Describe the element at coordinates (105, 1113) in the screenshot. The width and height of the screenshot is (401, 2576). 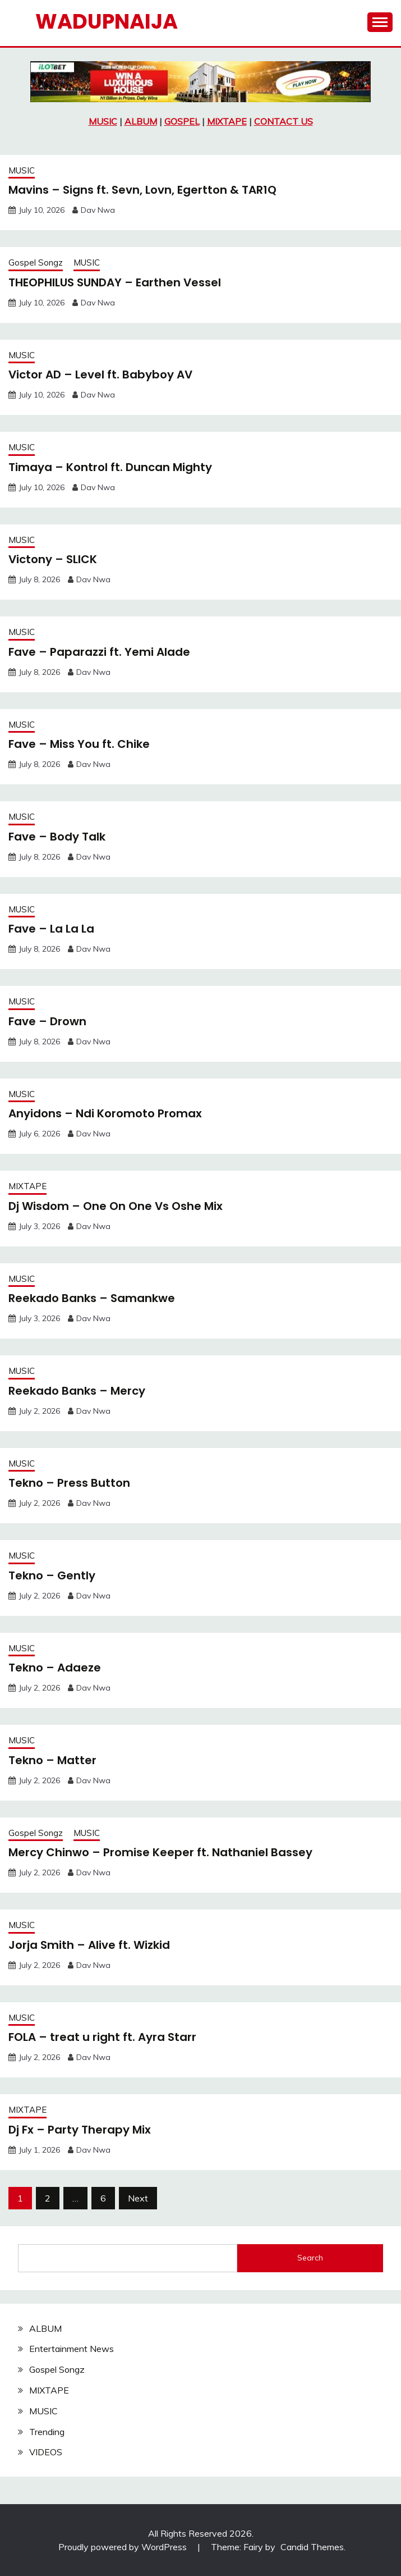
I see `Anyidons – Ndi Koromoto Promax` at that location.